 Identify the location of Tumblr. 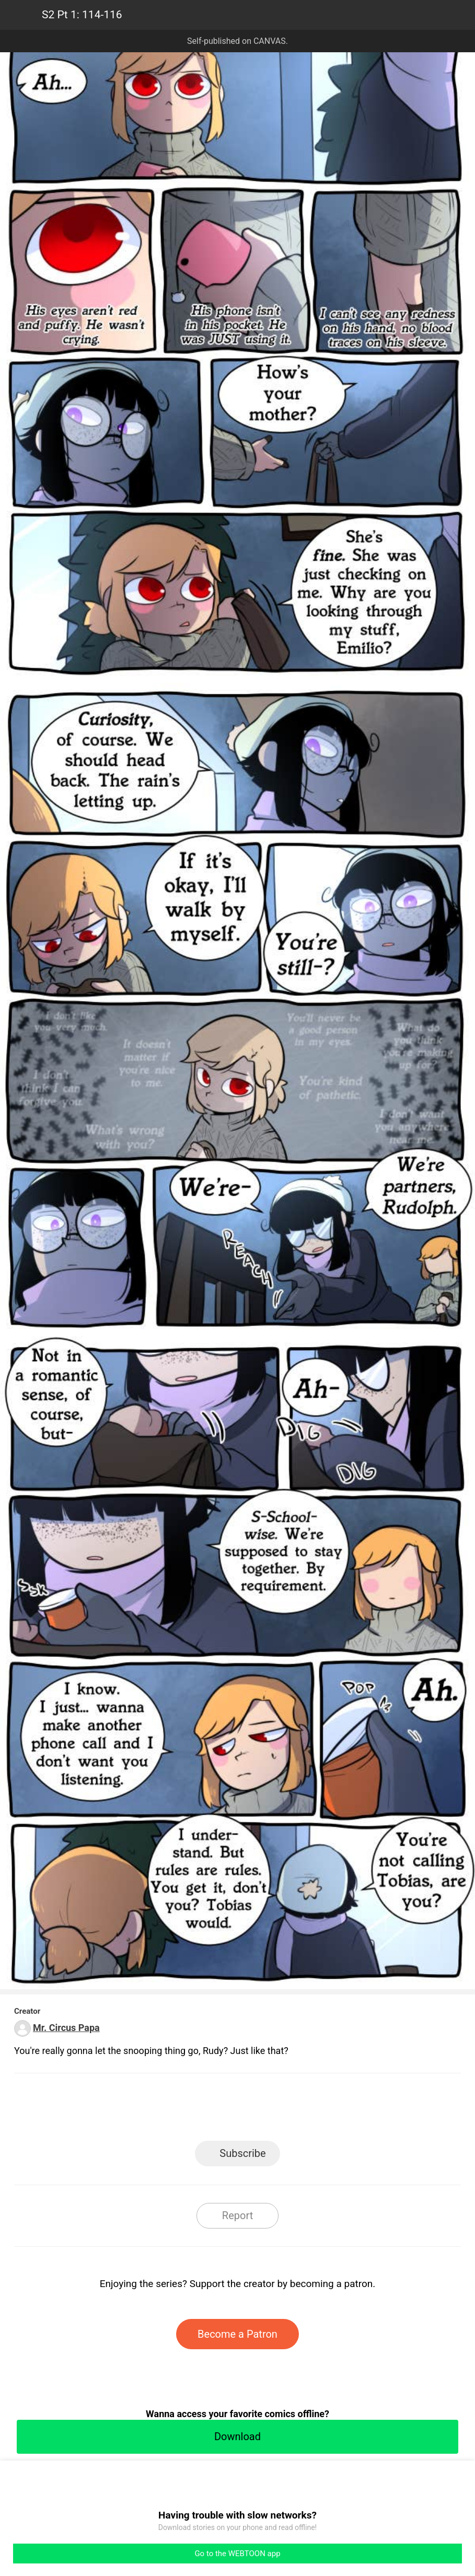
(284, 2110).